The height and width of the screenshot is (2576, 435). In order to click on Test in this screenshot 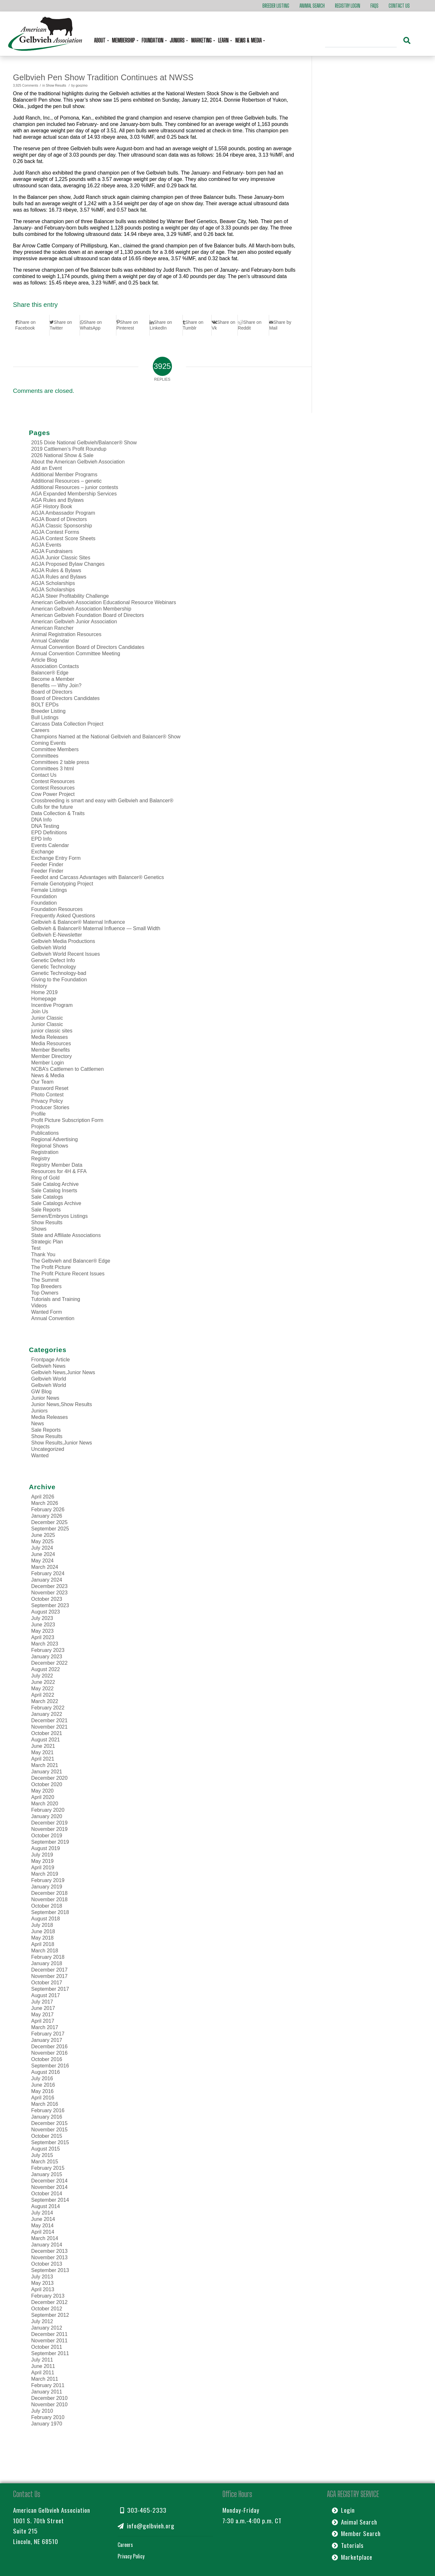, I will do `click(36, 1248)`.